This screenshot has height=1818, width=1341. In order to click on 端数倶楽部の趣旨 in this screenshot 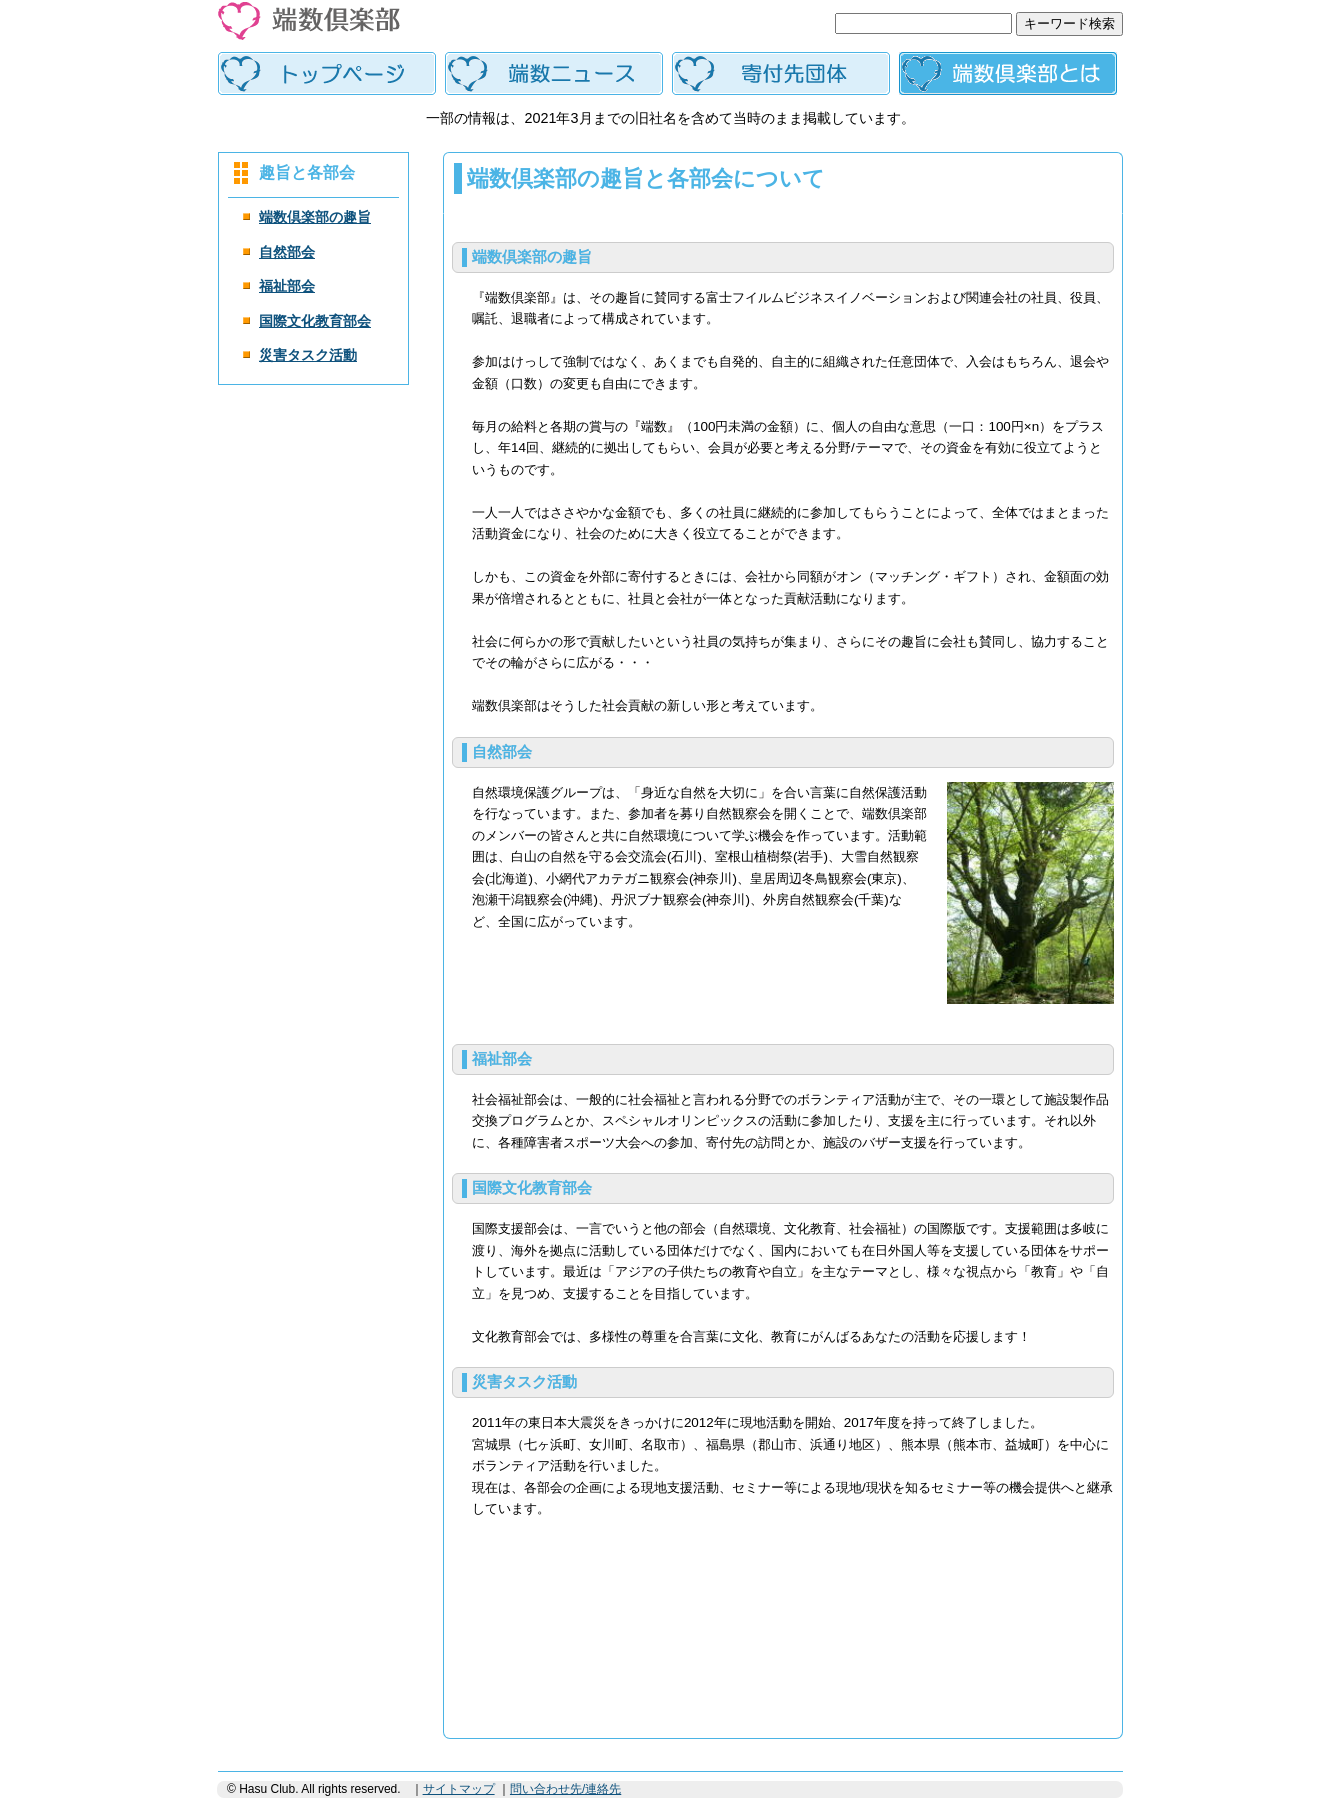, I will do `click(315, 217)`.